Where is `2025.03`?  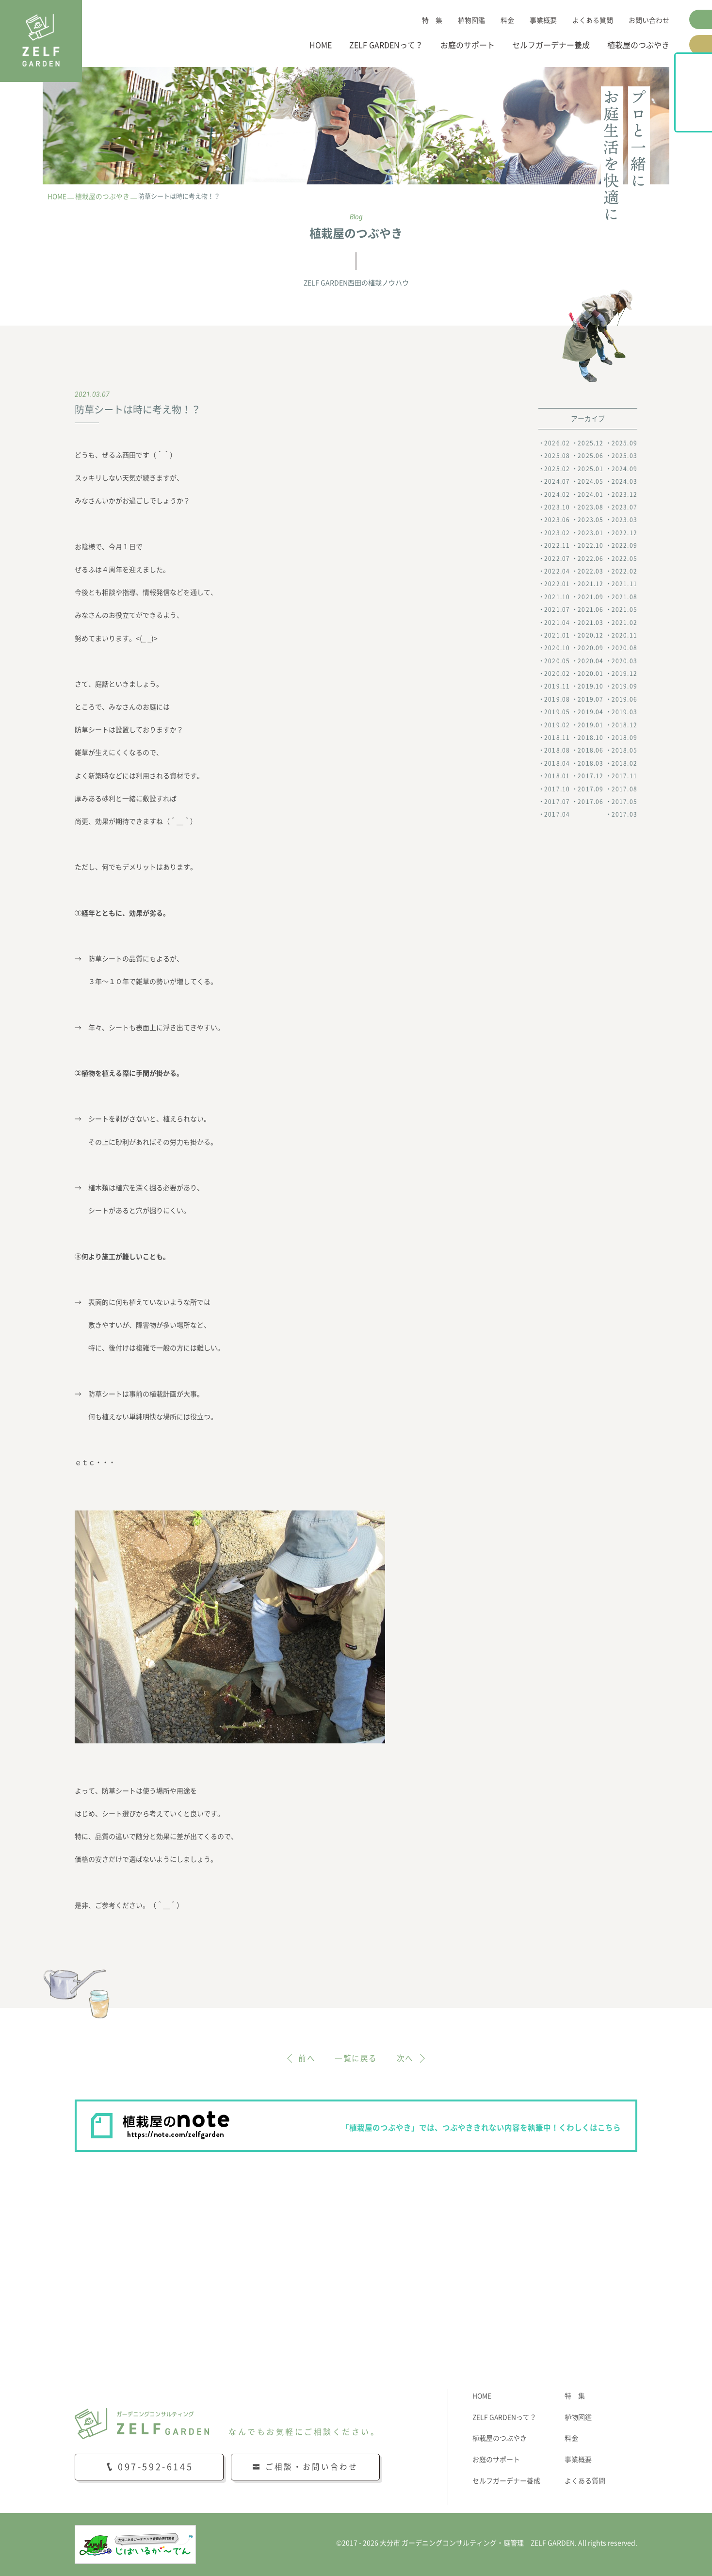 2025.03 is located at coordinates (624, 456).